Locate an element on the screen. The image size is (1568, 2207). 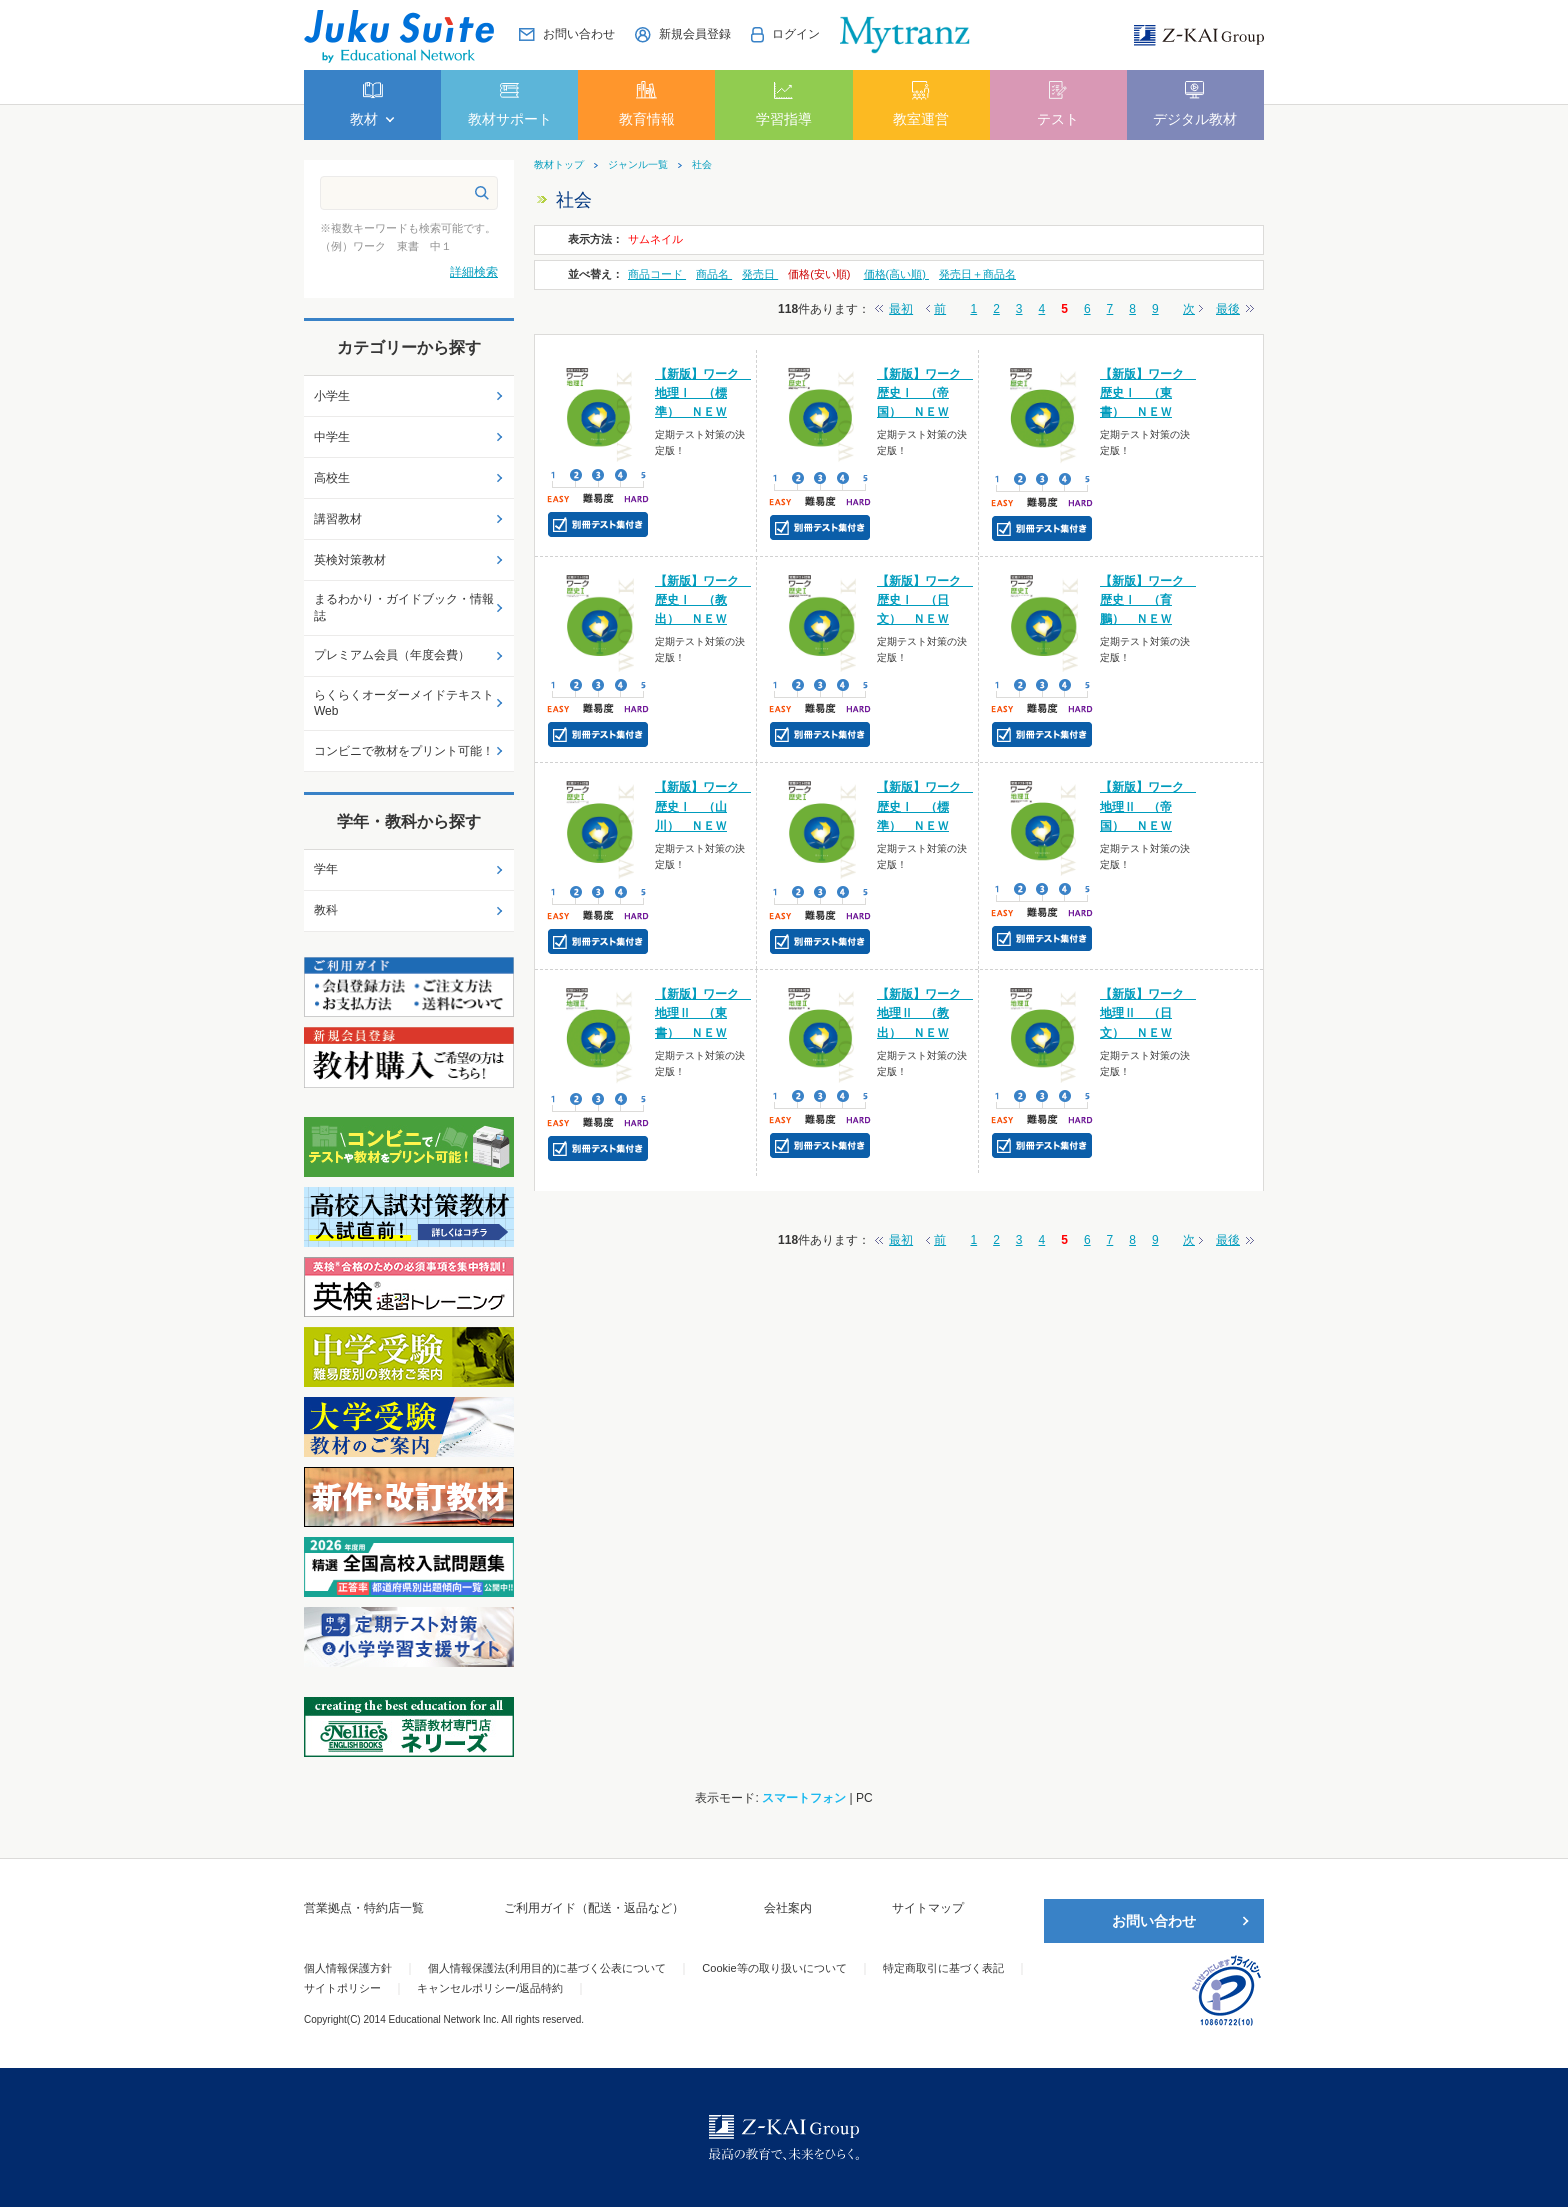
社会 is located at coordinates (702, 165).